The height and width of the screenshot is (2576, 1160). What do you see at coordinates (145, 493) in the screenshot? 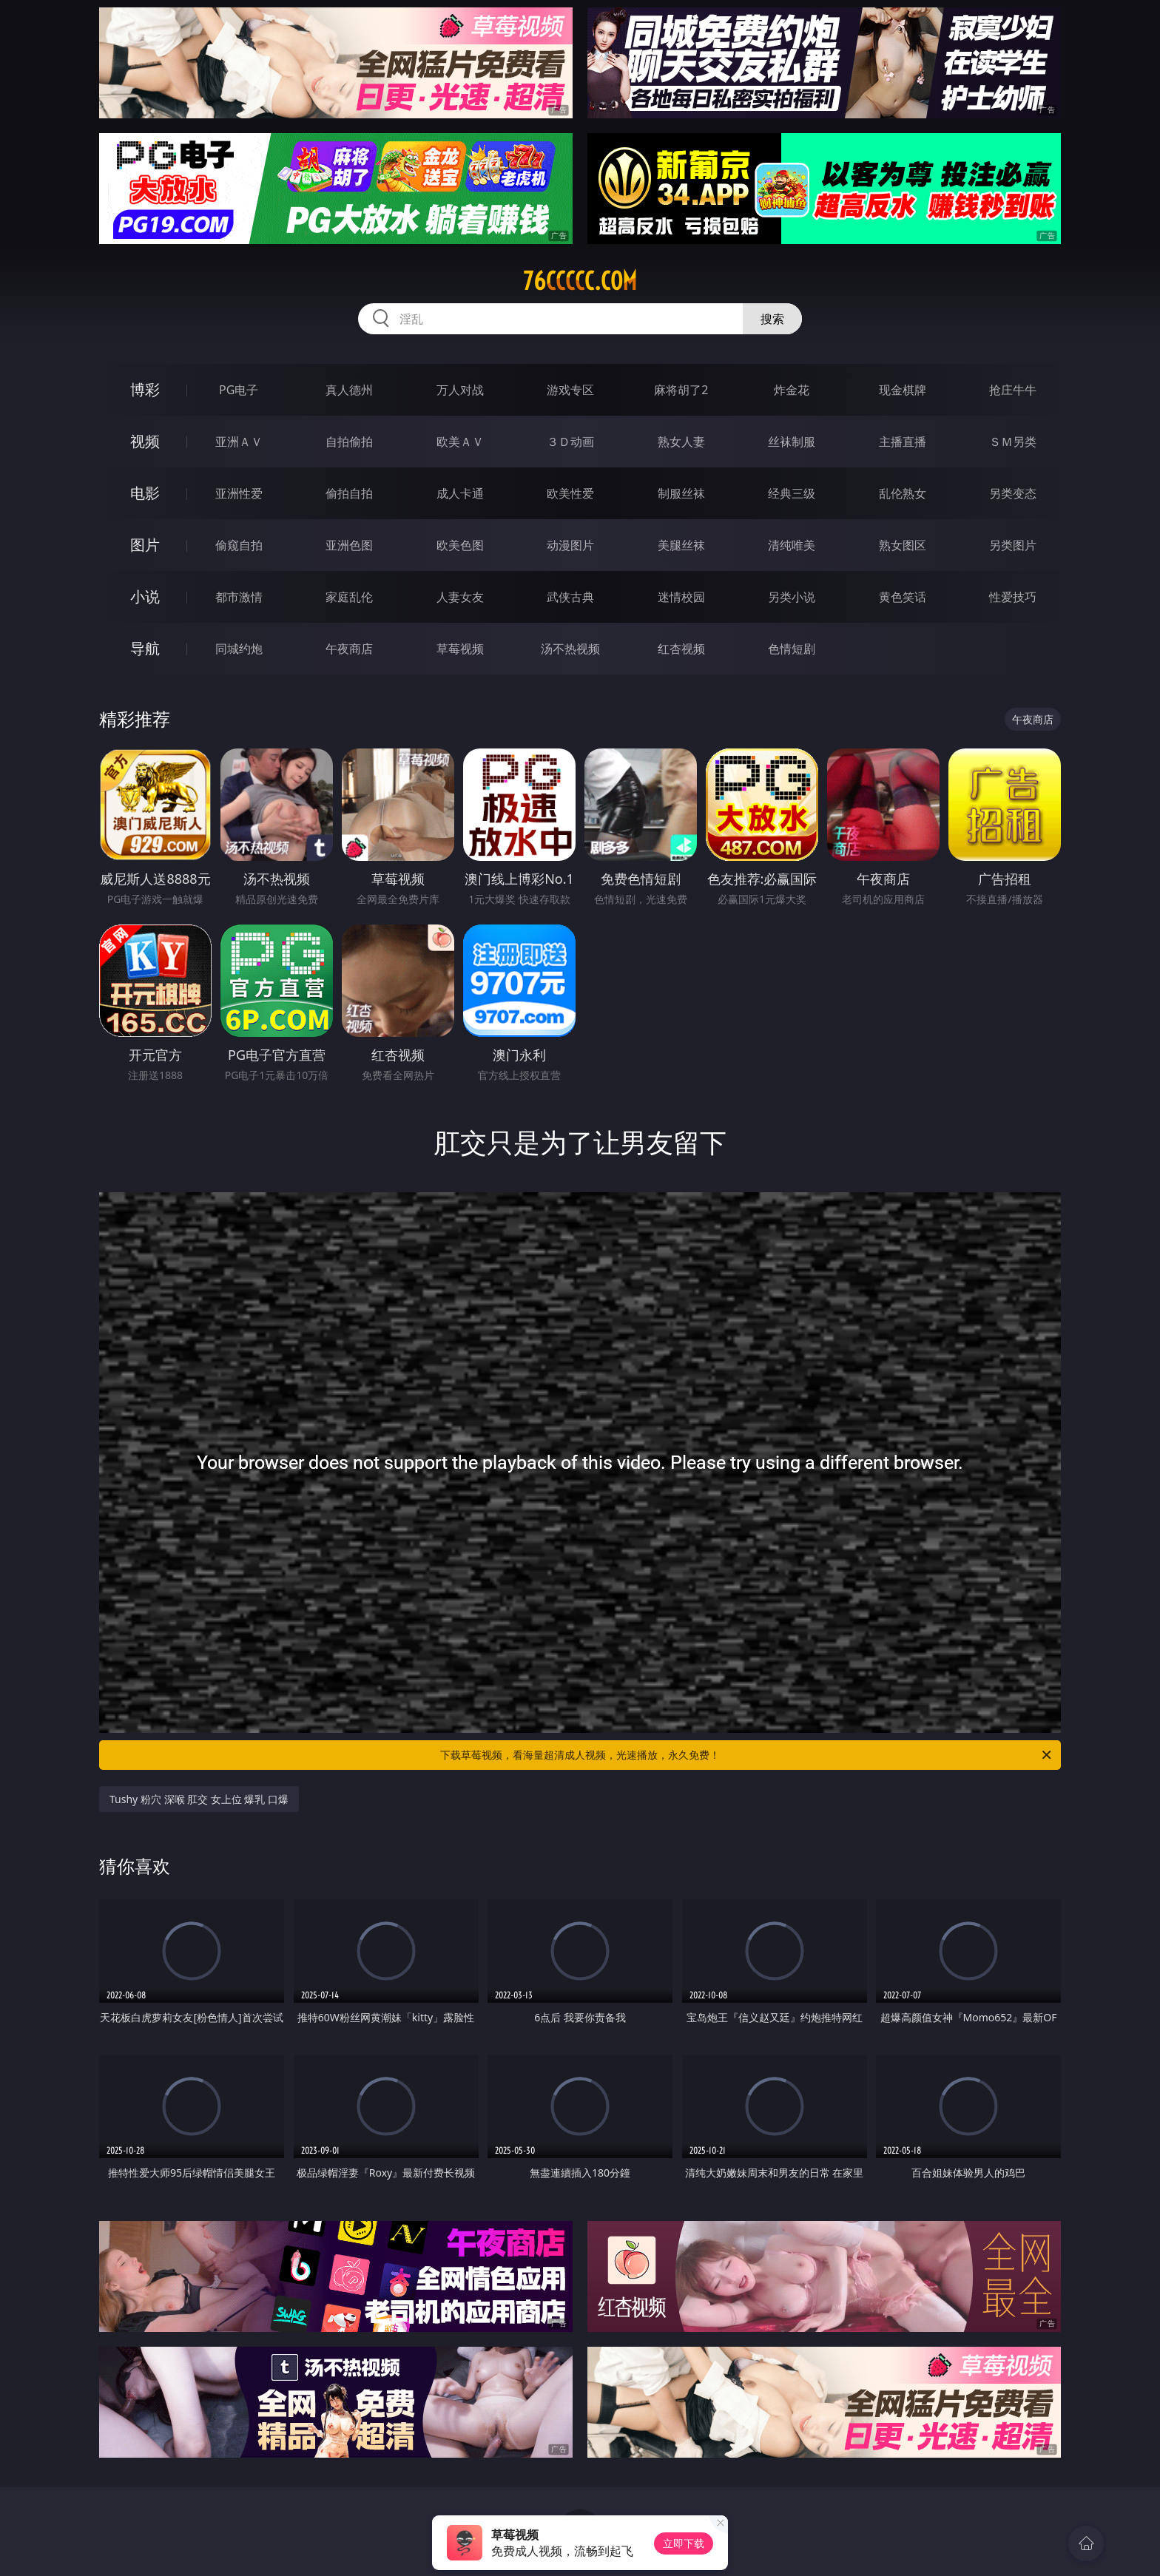
I see `电影` at bounding box center [145, 493].